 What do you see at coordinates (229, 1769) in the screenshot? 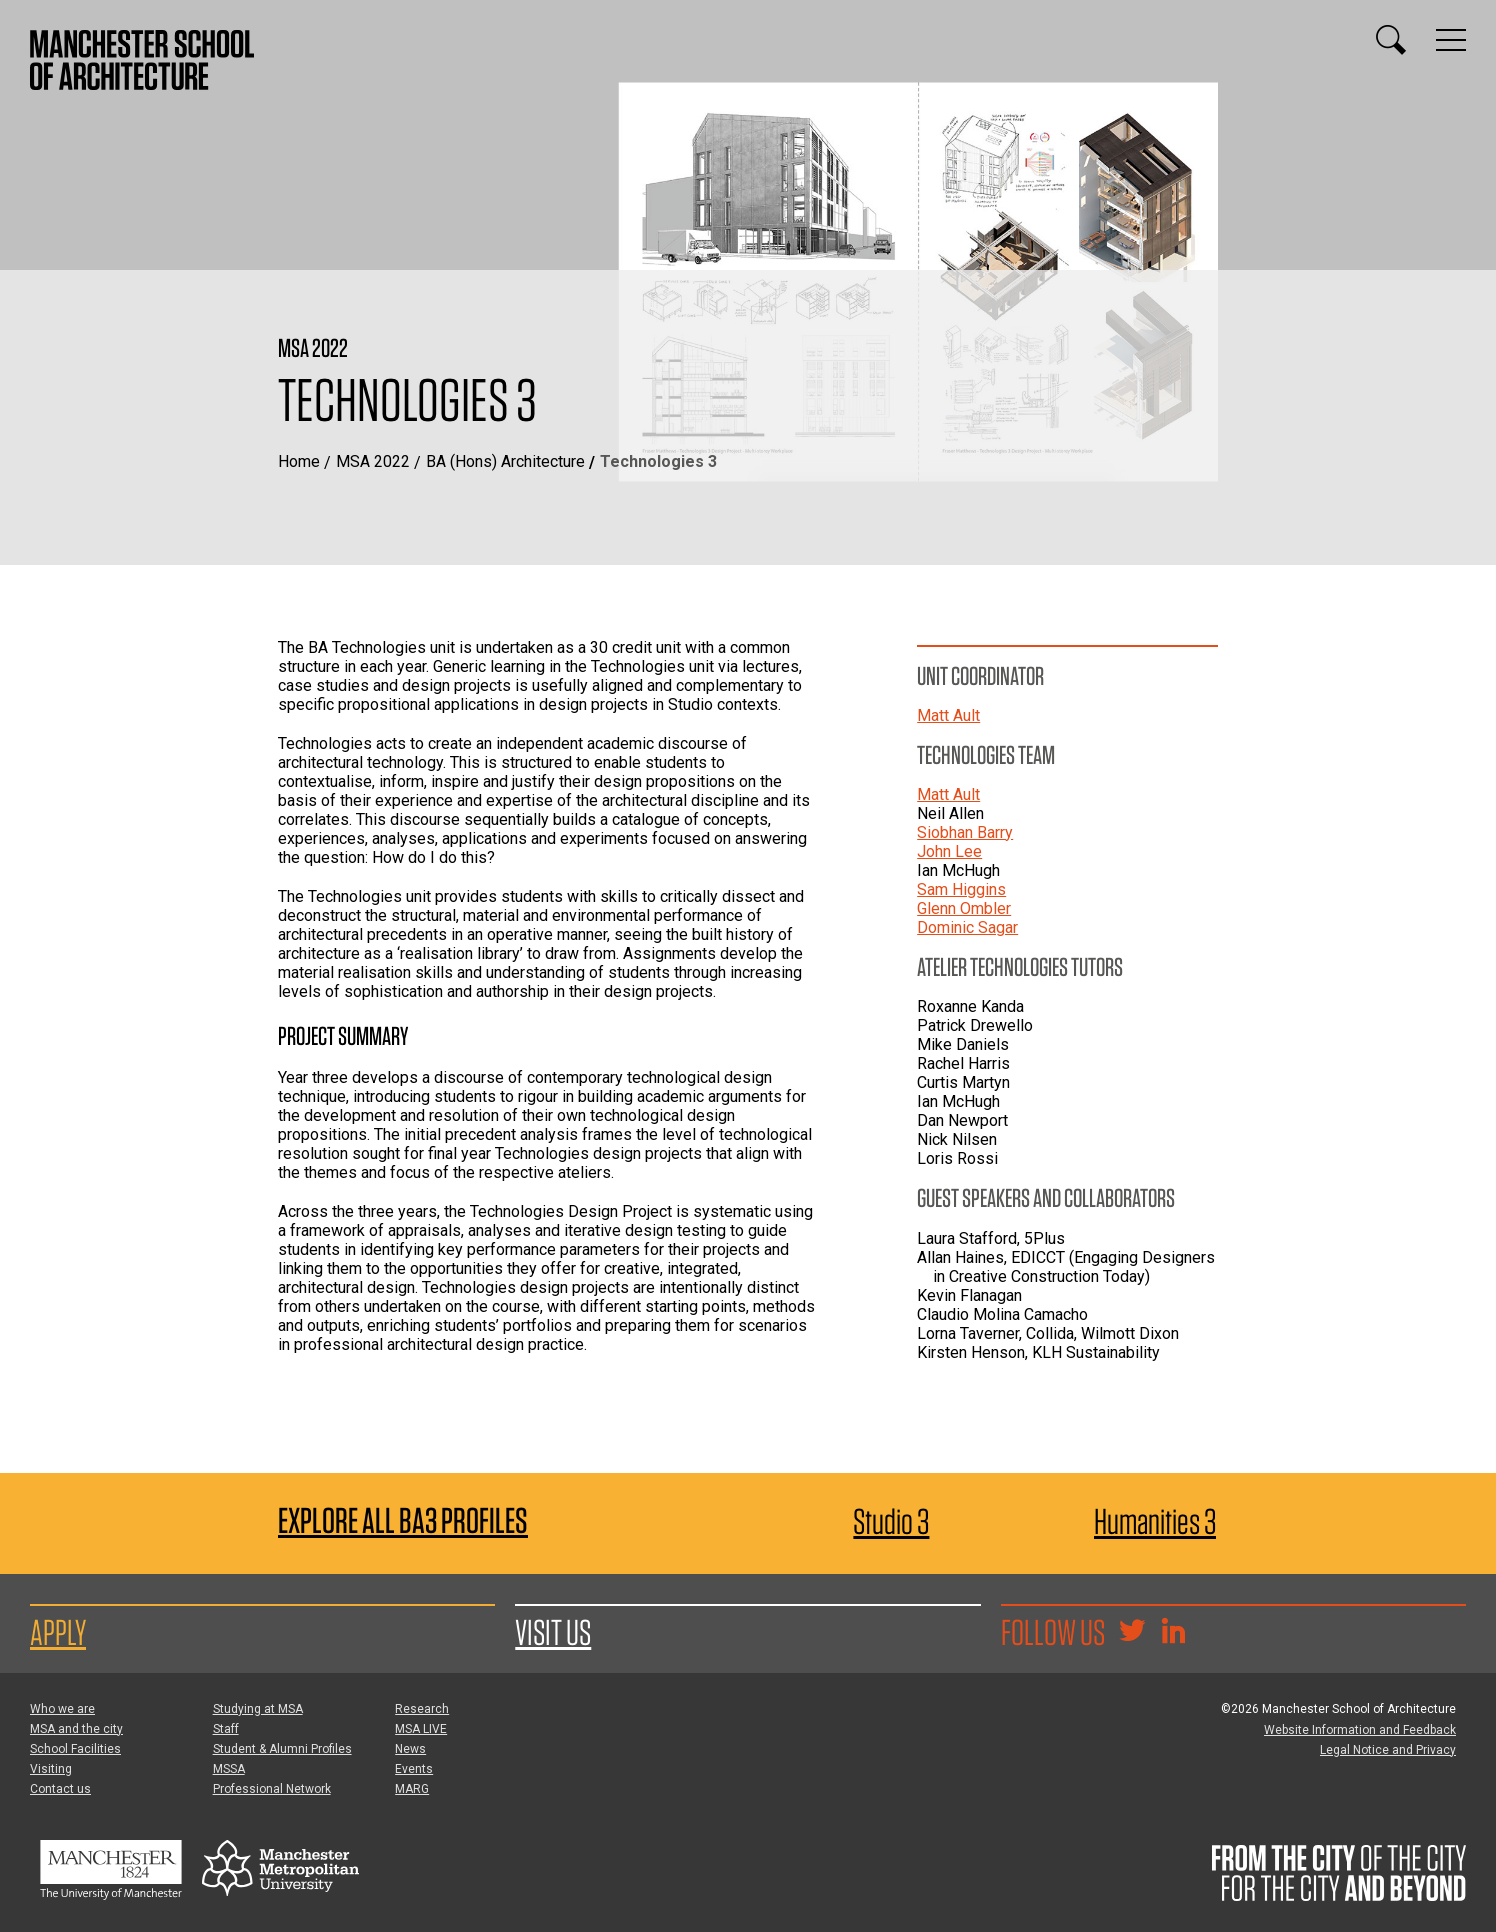
I see `MSSA` at bounding box center [229, 1769].